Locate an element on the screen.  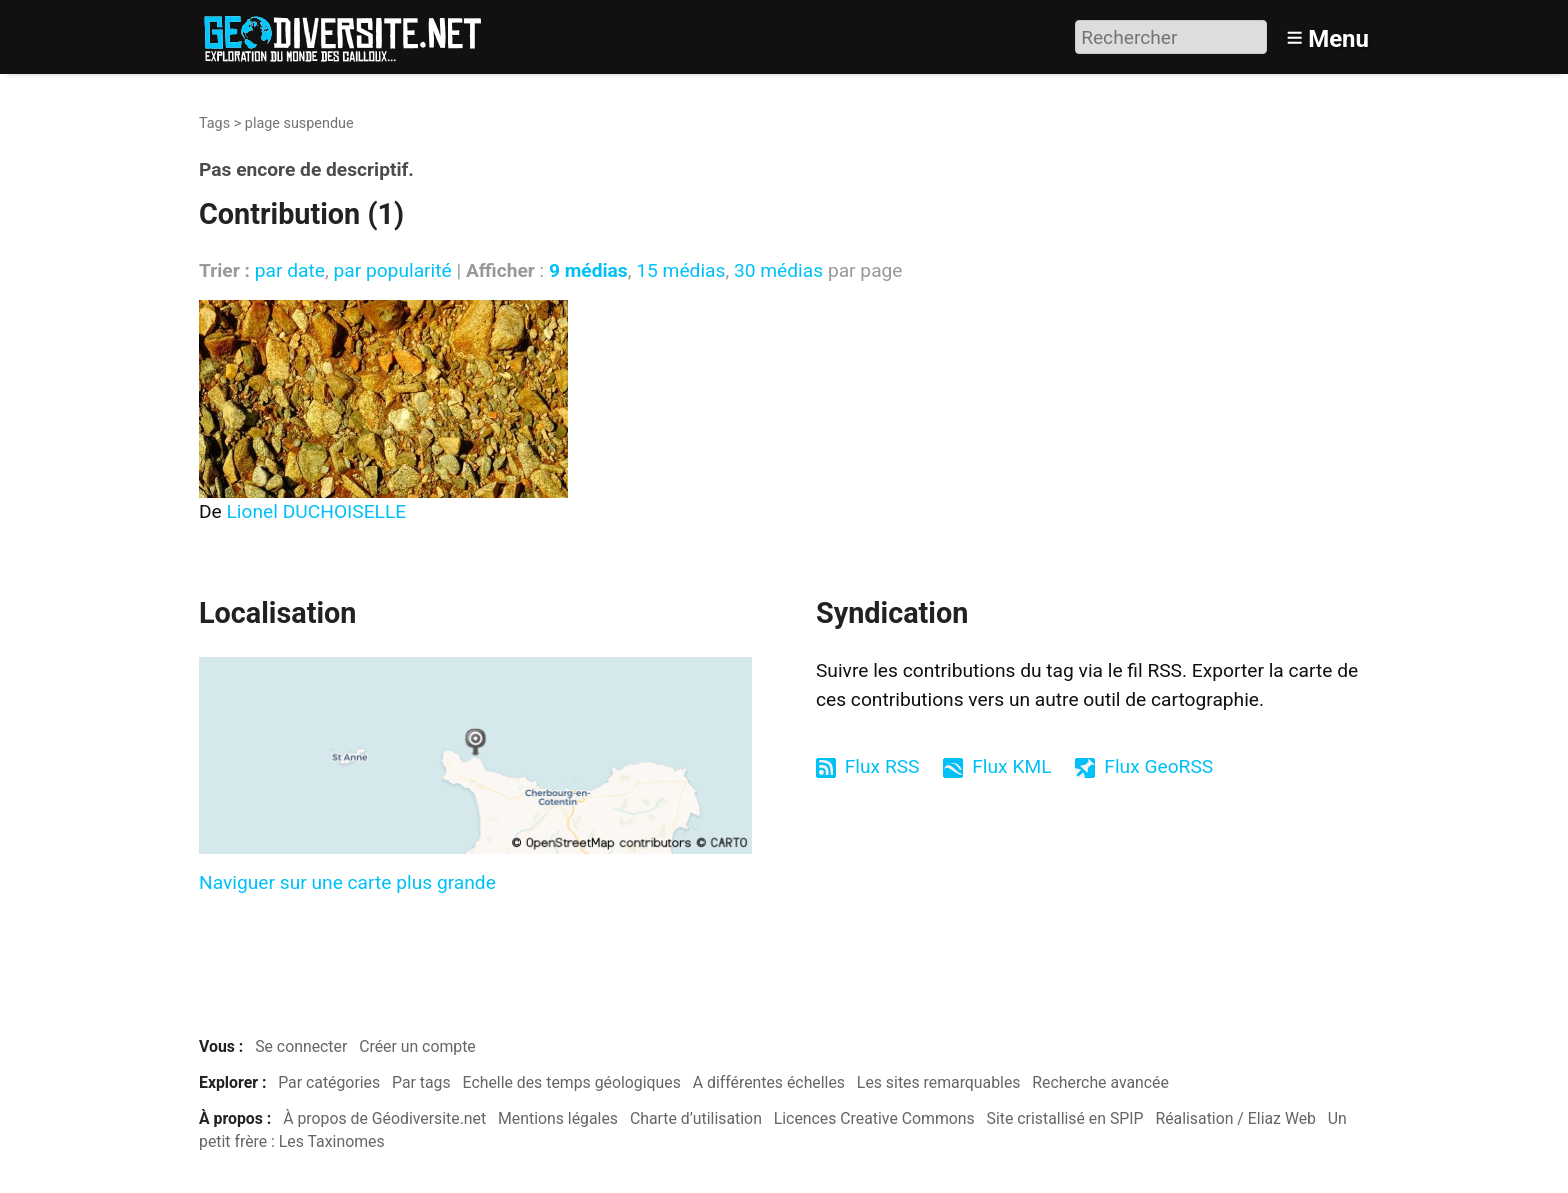
À propos de Géodiversite.net is located at coordinates (384, 1118).